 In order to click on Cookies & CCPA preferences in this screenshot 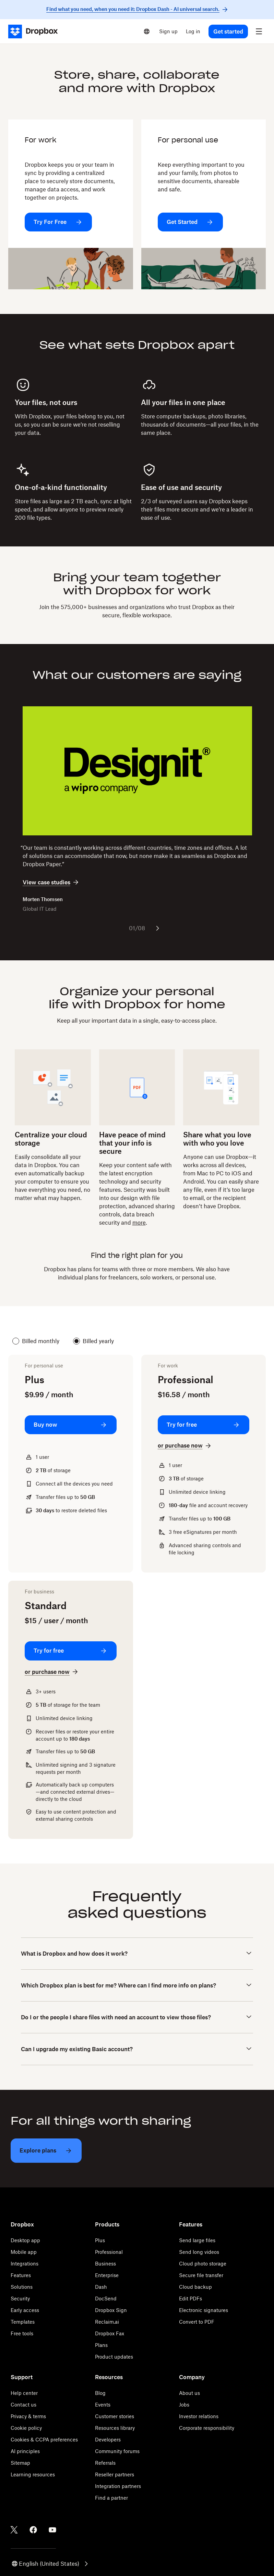, I will do `click(44, 2439)`.